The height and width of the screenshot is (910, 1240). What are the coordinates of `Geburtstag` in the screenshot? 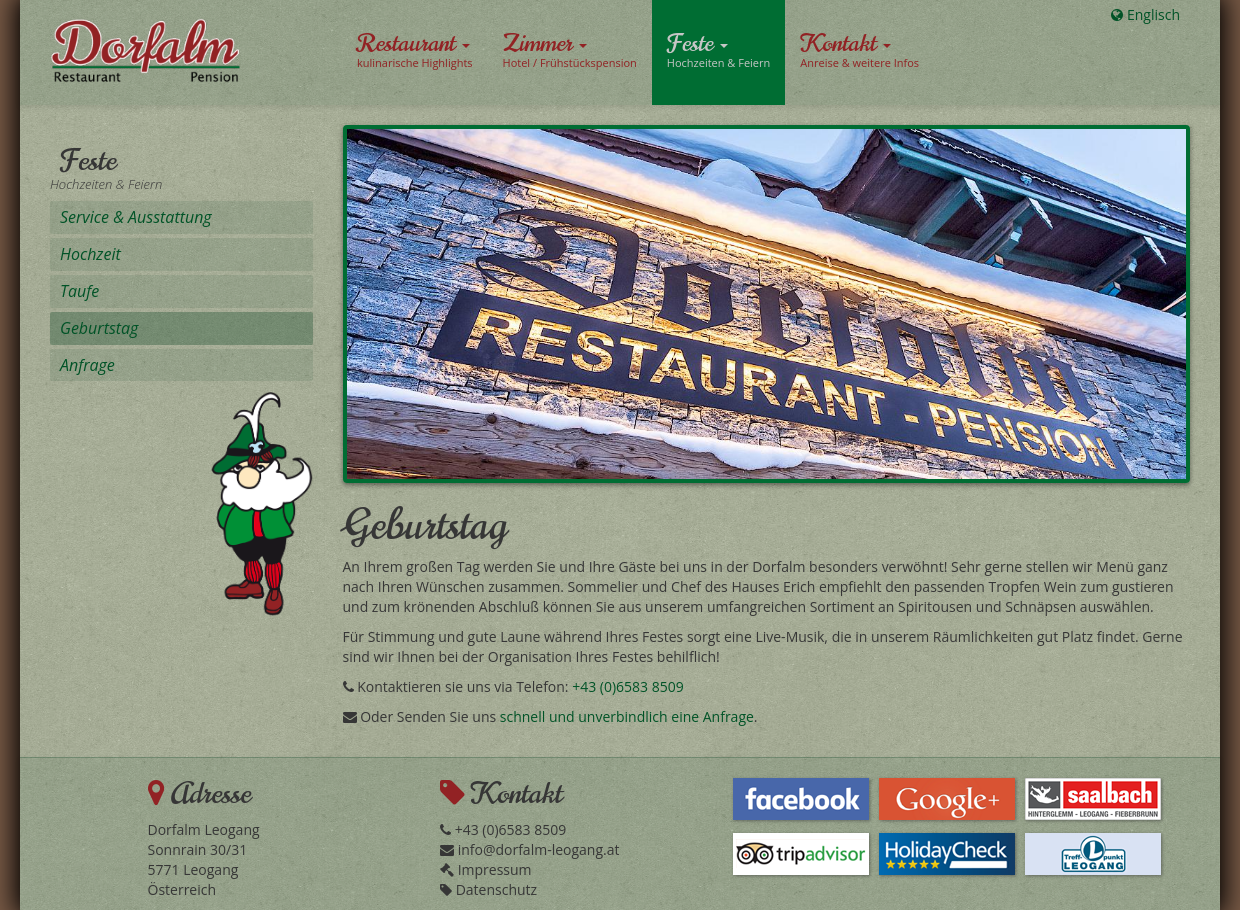 It's located at (99, 328).